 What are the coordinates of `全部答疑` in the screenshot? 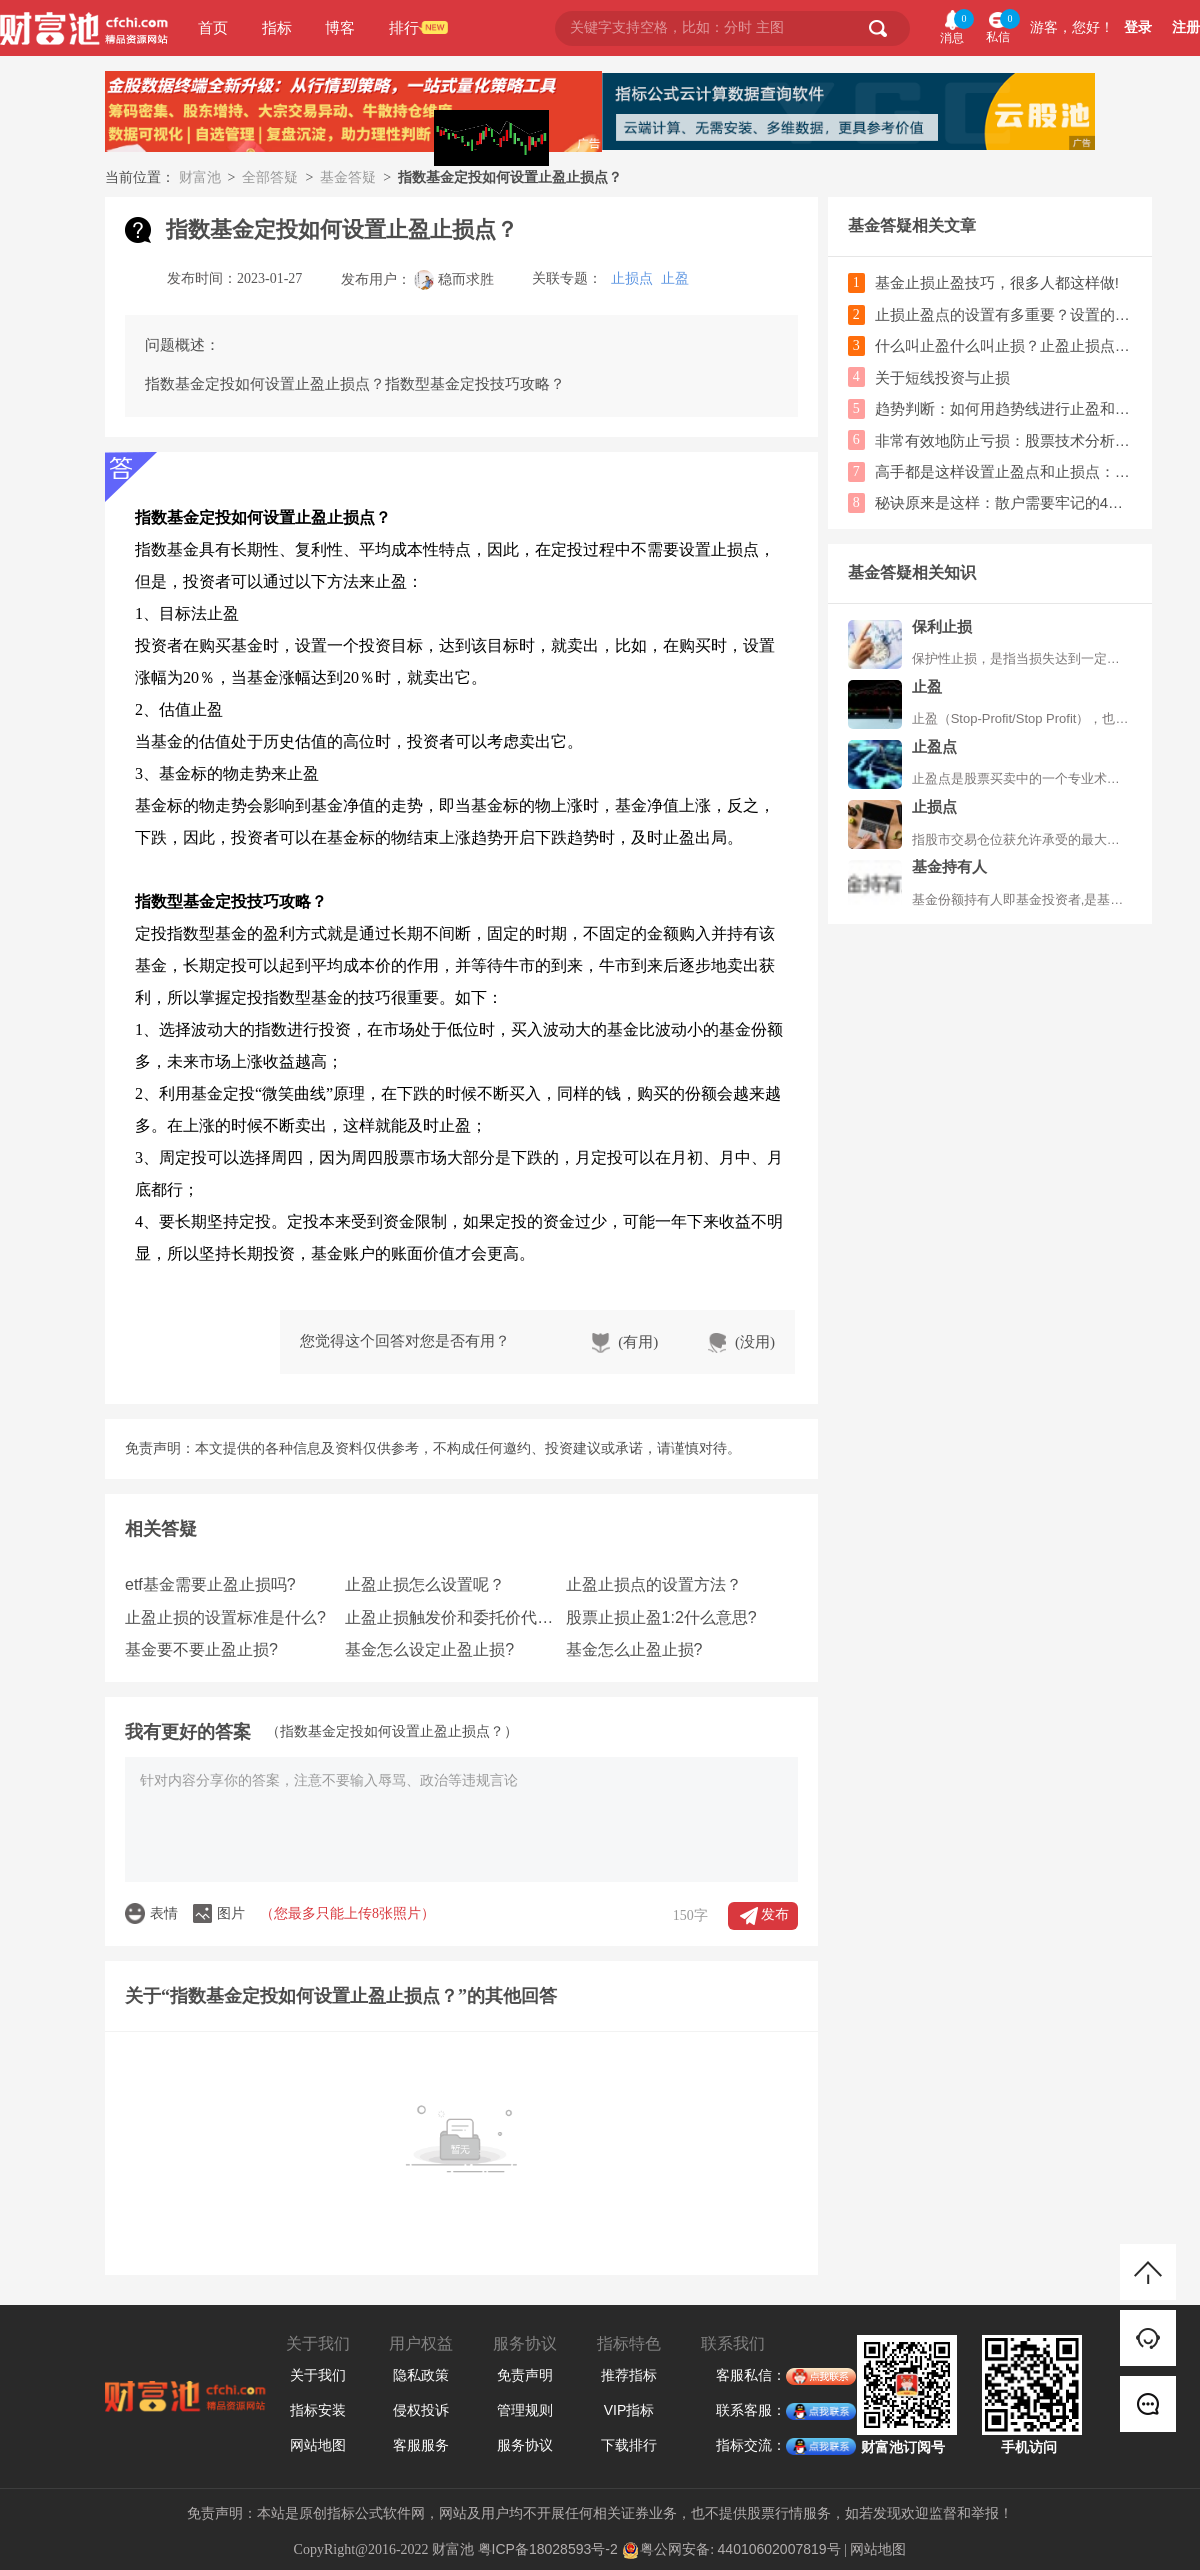 It's located at (270, 177).